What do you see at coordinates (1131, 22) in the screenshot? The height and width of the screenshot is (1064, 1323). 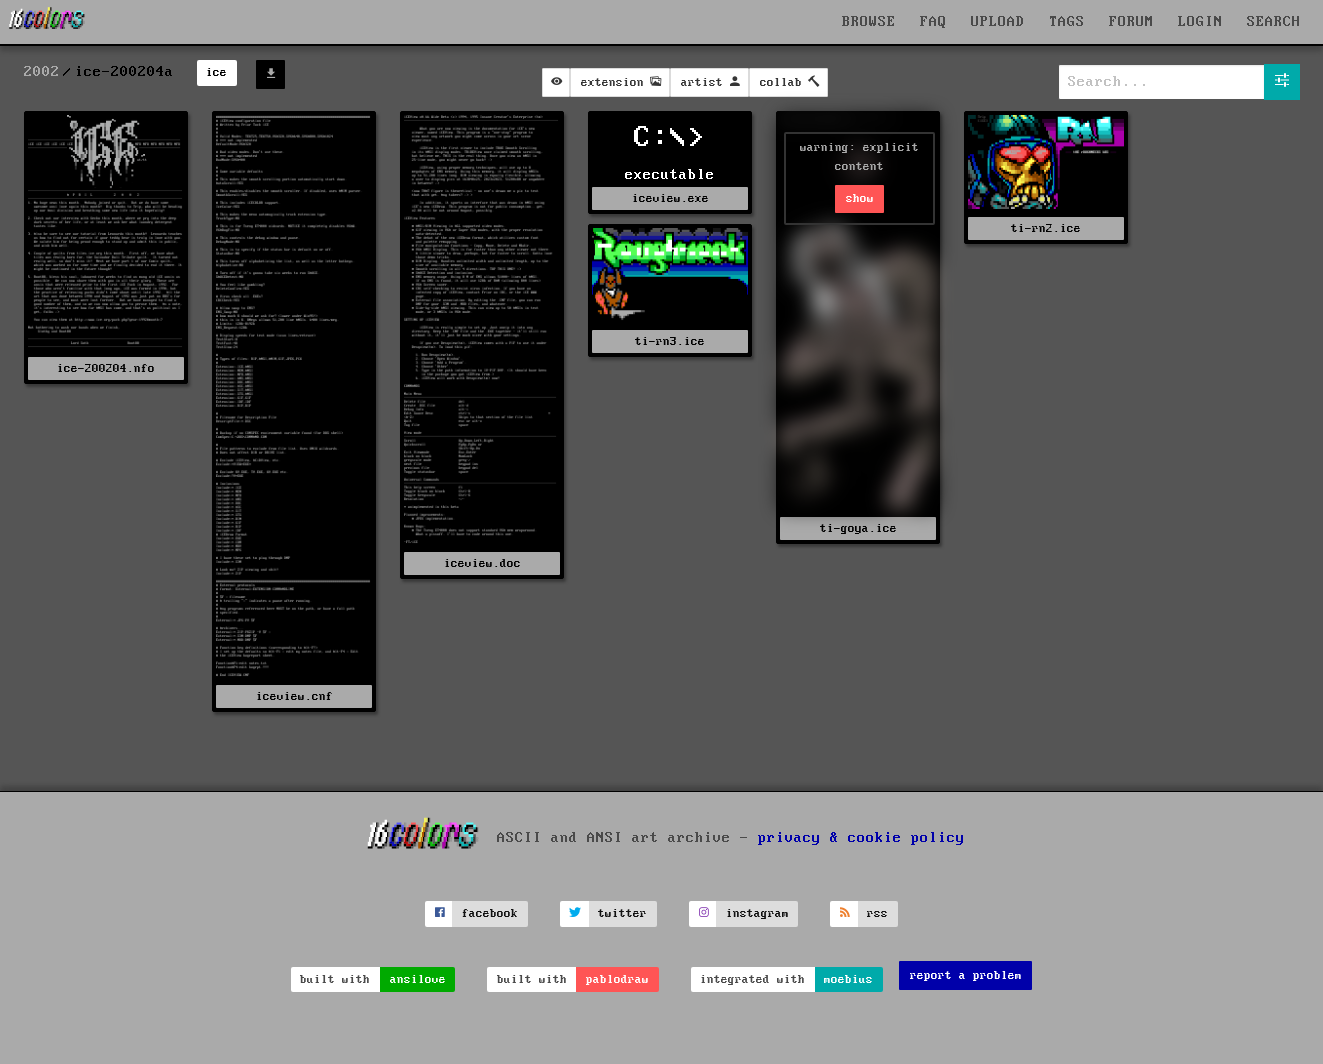 I see `FORUM` at bounding box center [1131, 22].